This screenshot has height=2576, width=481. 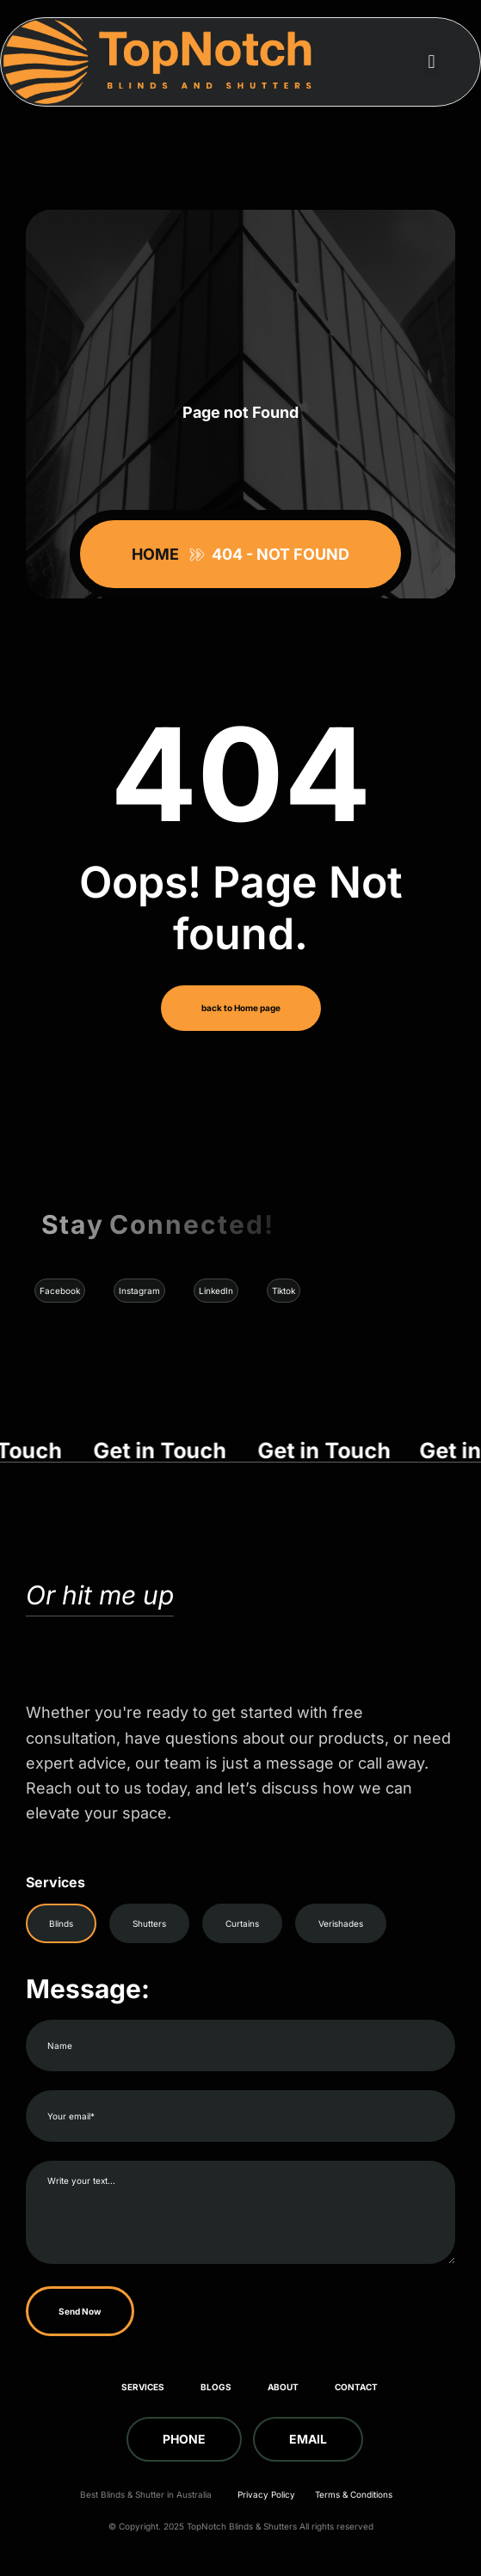 I want to click on Blinds [tab], so click(x=61, y=1923).